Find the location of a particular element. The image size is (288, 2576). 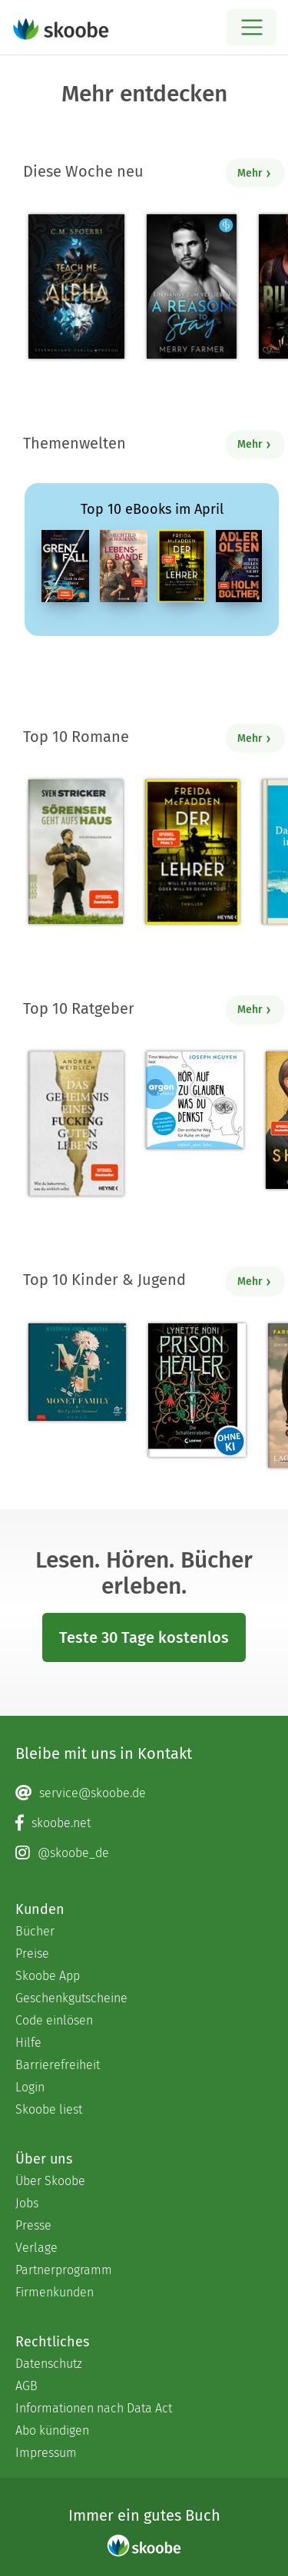

Preise is located at coordinates (32, 1953).